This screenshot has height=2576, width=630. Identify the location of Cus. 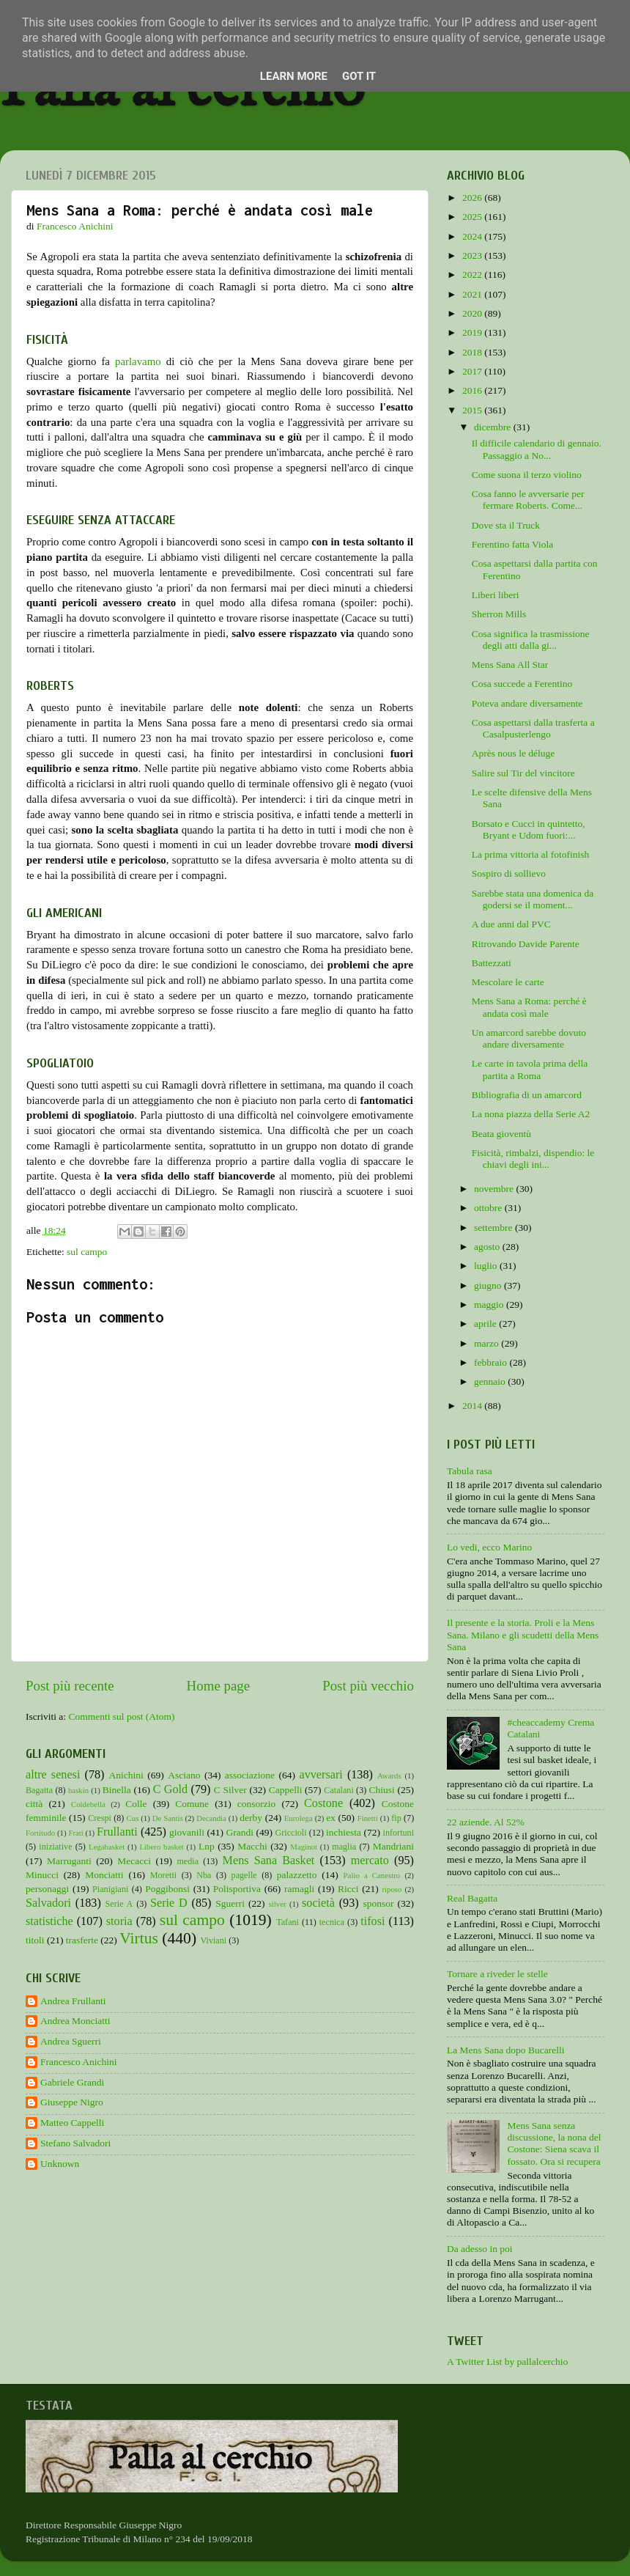
(133, 1818).